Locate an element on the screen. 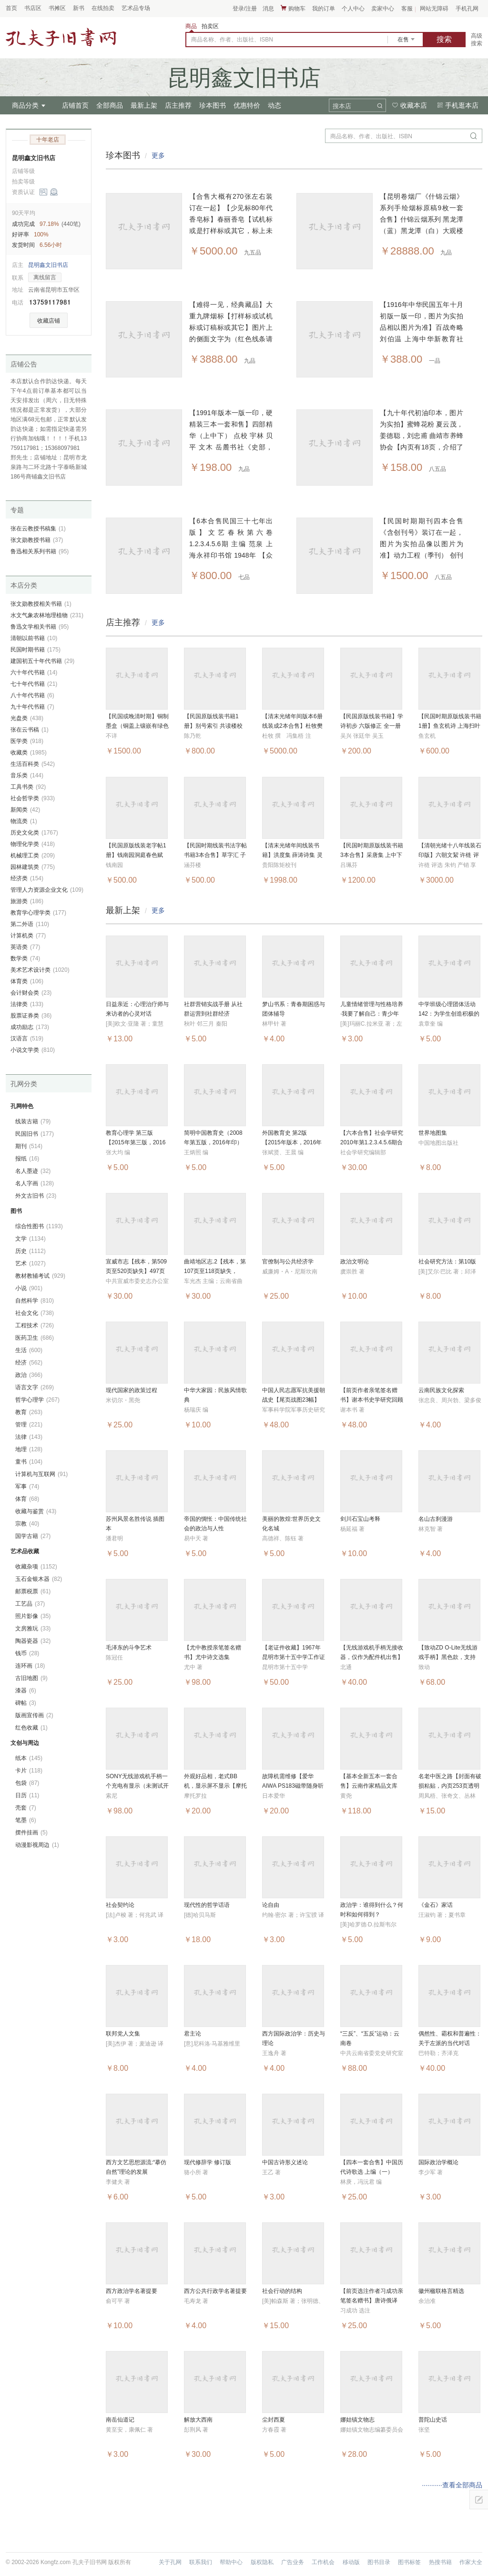 The image size is (488, 2576). 小说 is located at coordinates (28, 1288).